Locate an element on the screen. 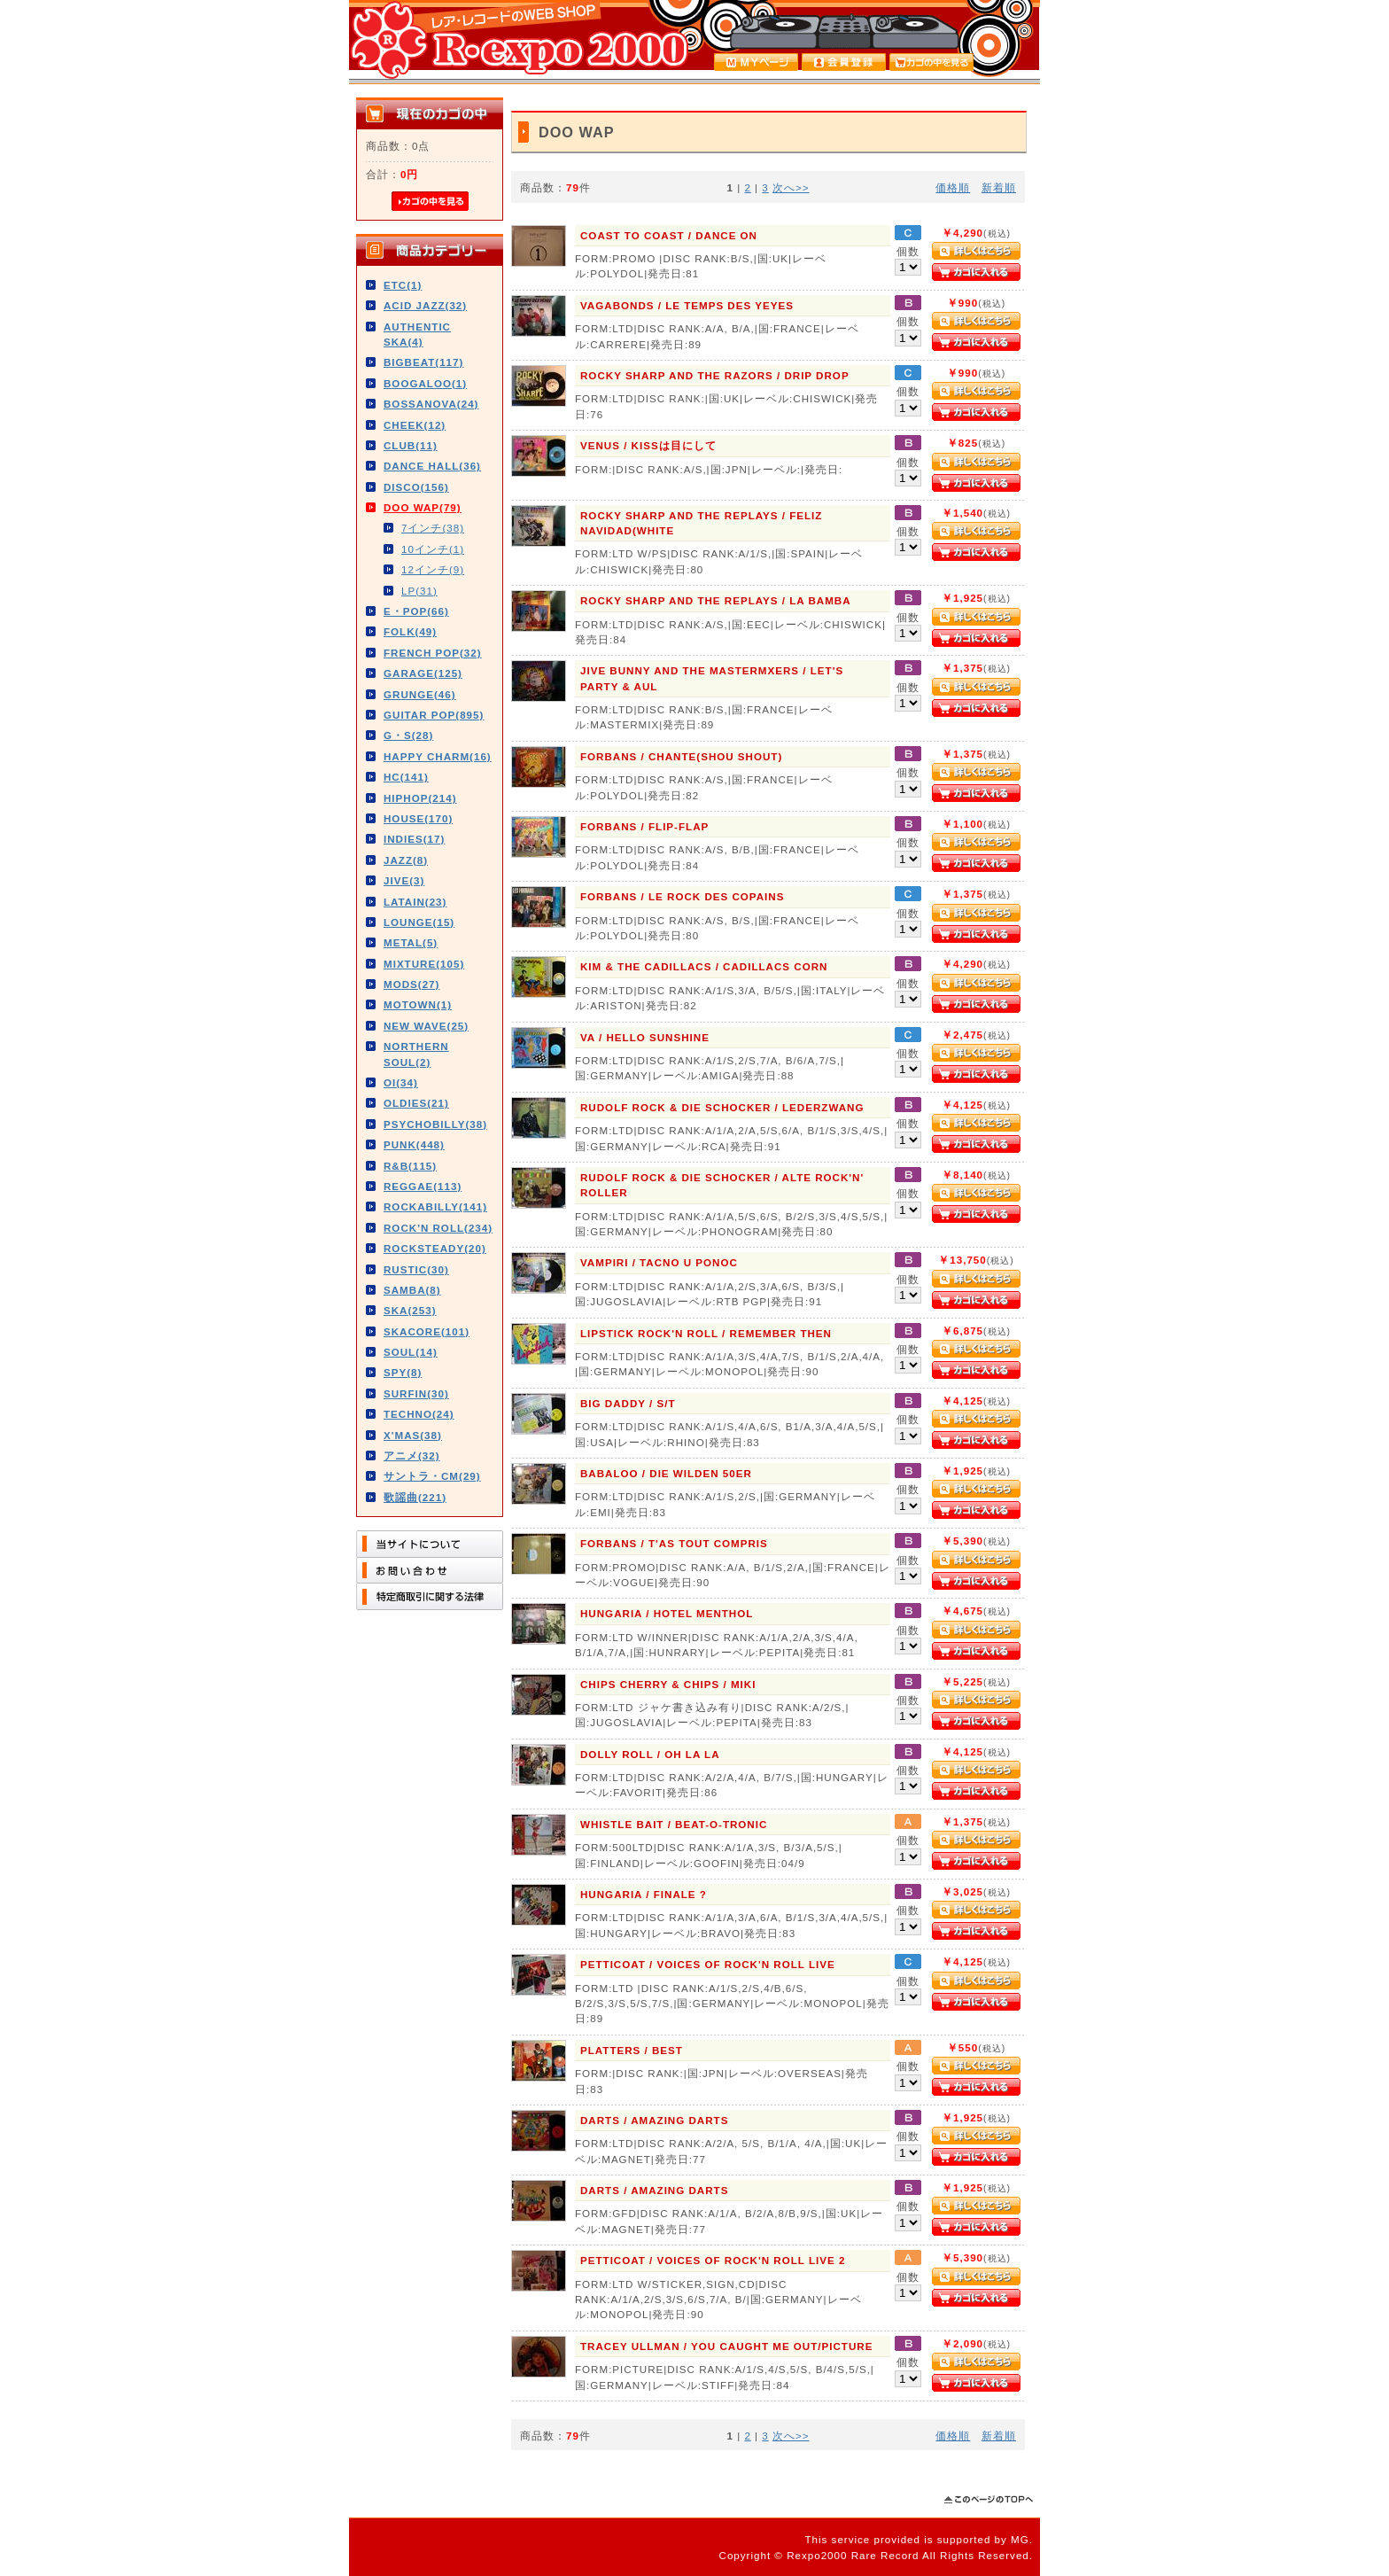 This screenshot has height=2576, width=1389. ACID JAZZ(32) is located at coordinates (425, 305).